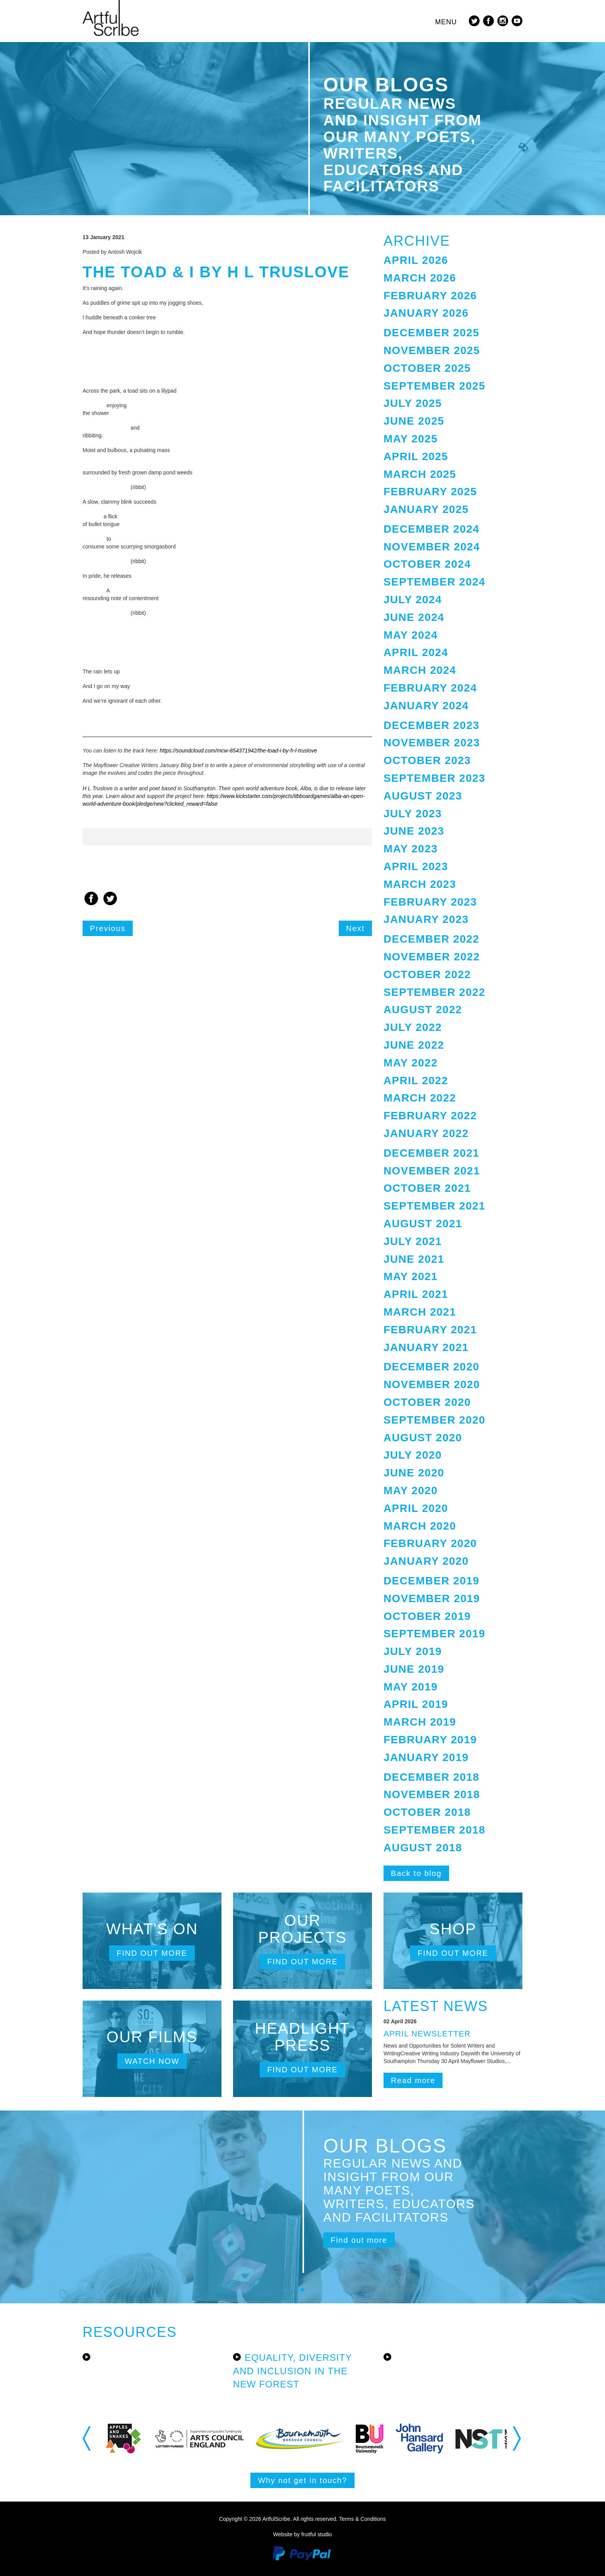 The width and height of the screenshot is (605, 2576). I want to click on January 2026 [button], so click(426, 313).